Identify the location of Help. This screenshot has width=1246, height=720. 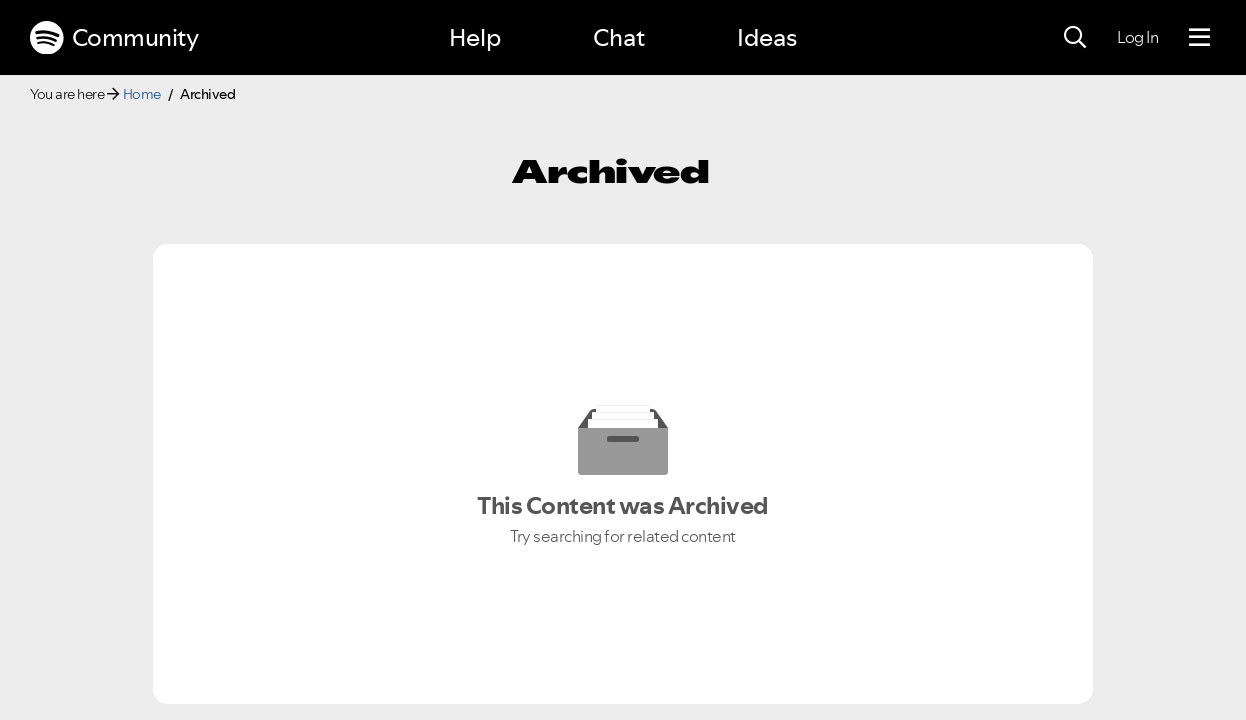
(475, 37).